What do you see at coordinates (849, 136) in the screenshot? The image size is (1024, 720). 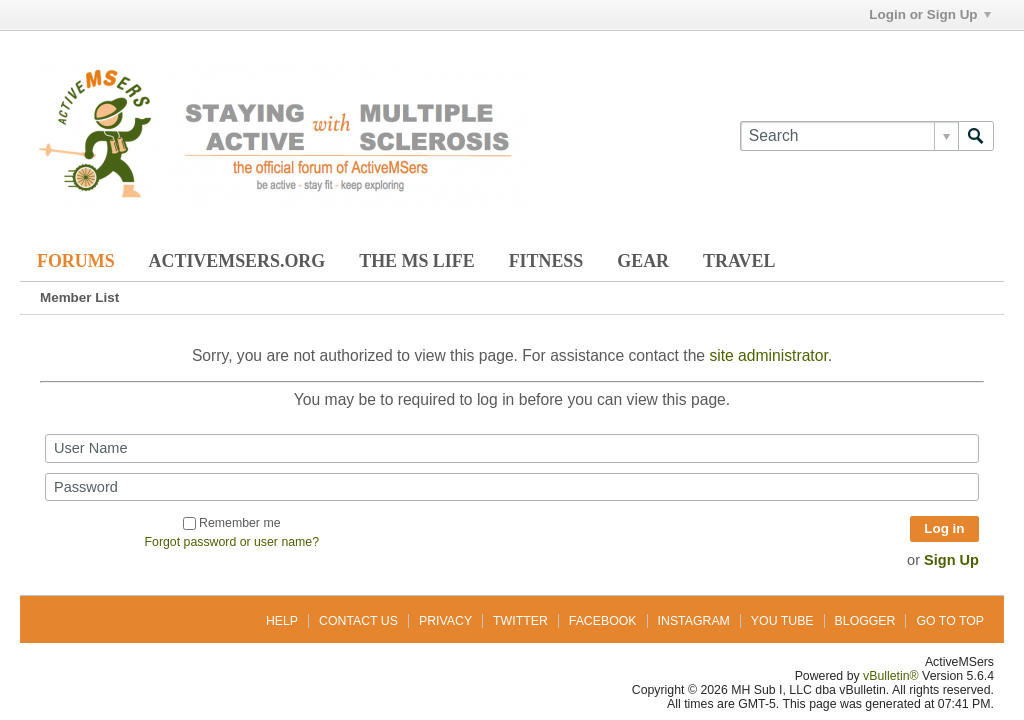 I see `[Search]` at bounding box center [849, 136].